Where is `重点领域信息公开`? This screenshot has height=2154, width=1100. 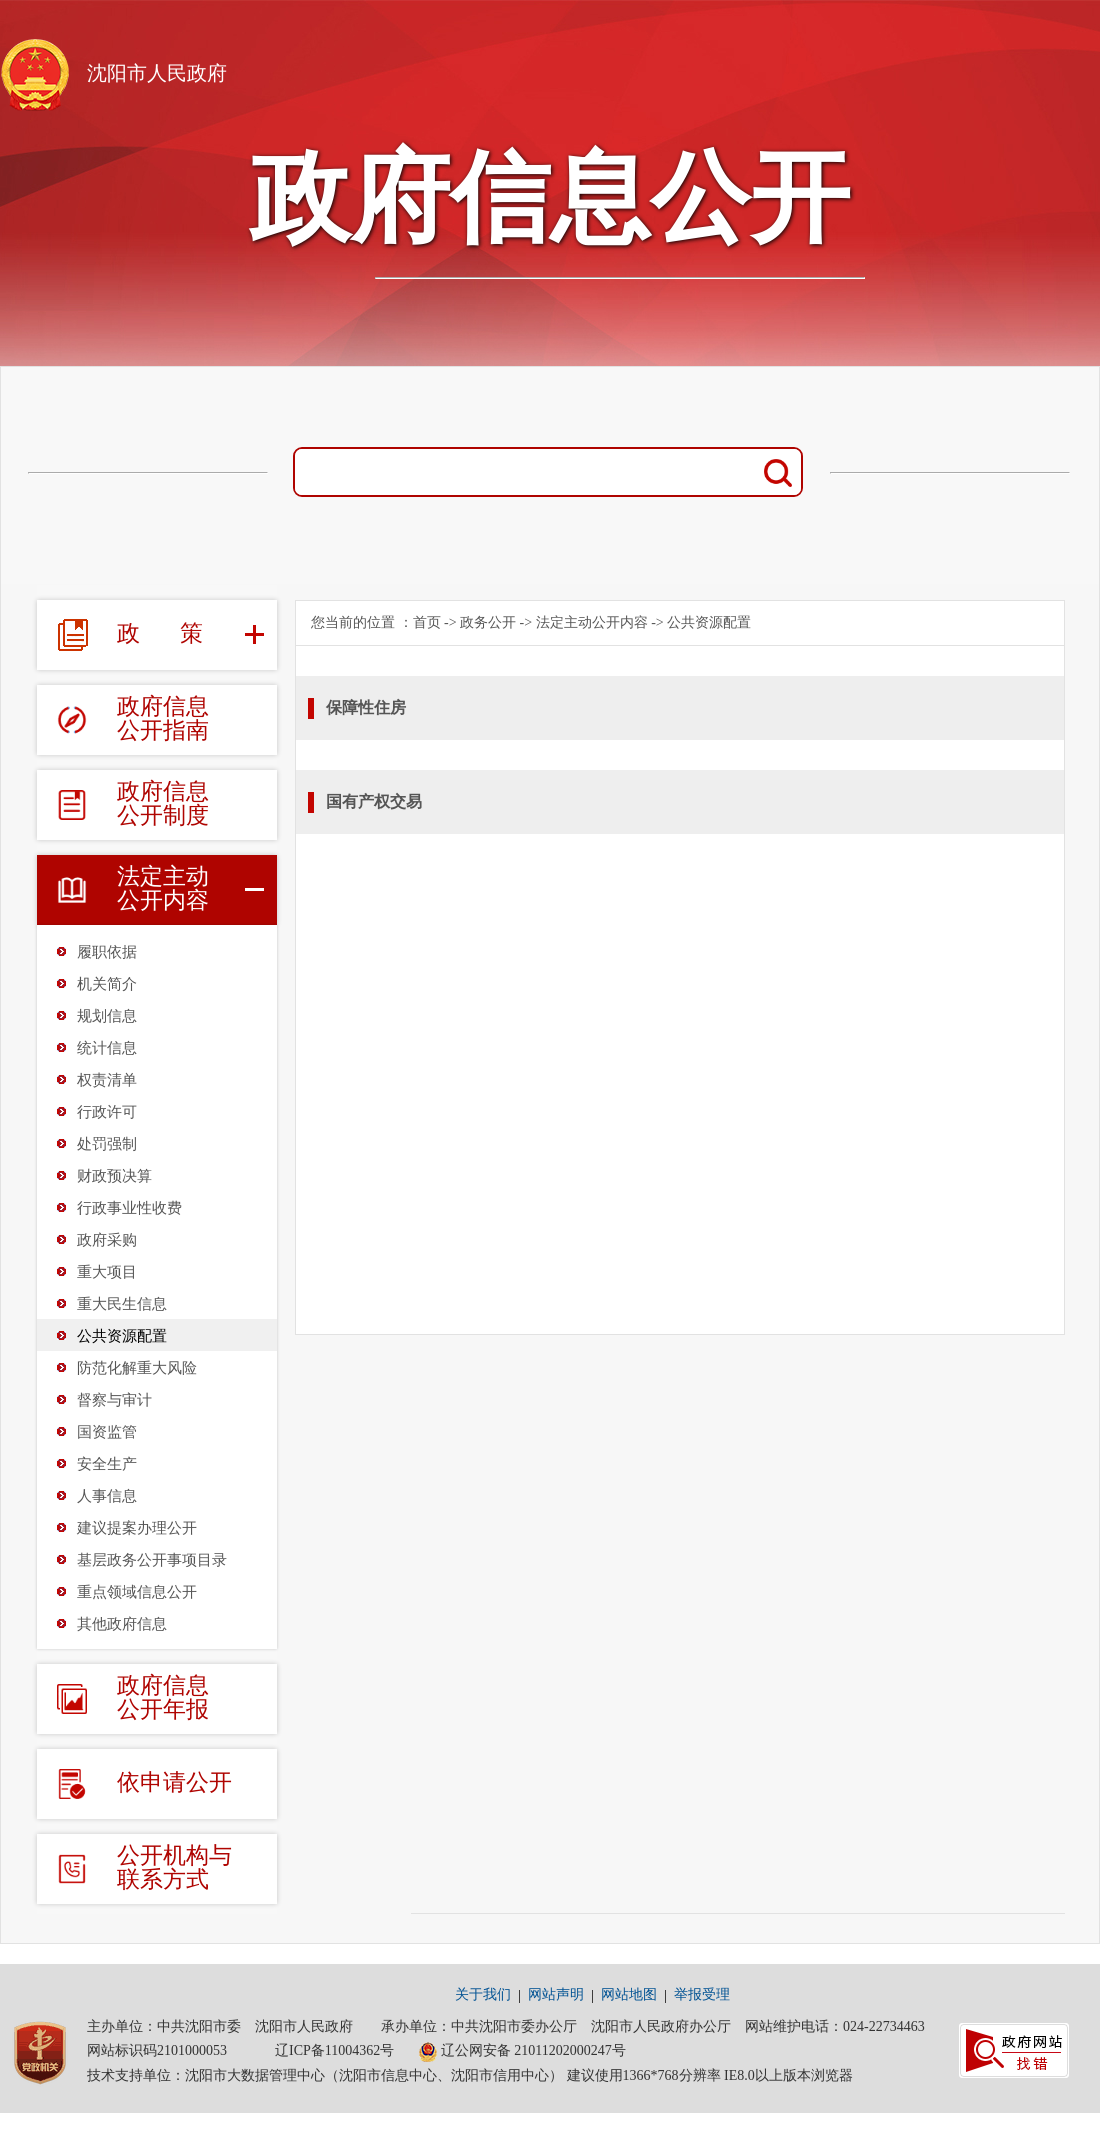
重点领域信息公开 is located at coordinates (137, 1592).